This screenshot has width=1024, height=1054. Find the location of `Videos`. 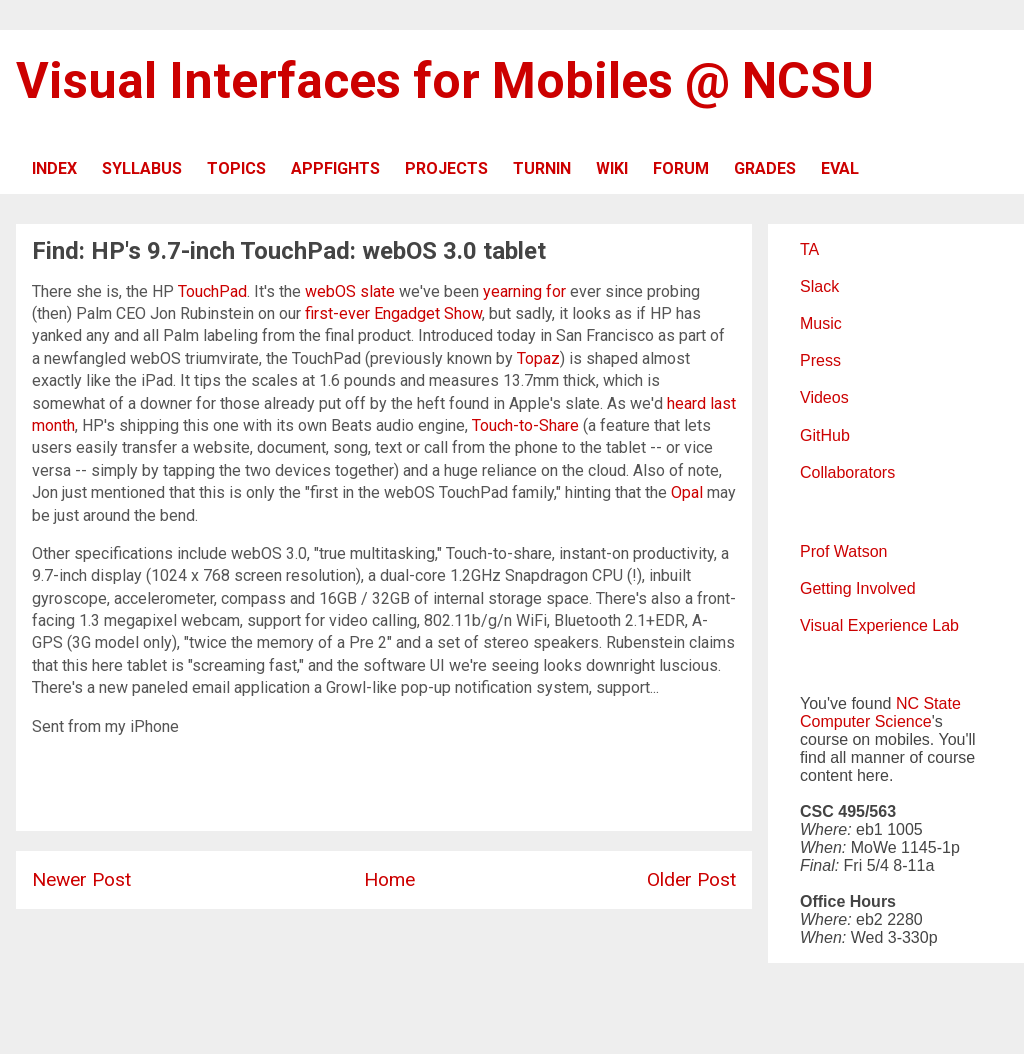

Videos is located at coordinates (824, 397).